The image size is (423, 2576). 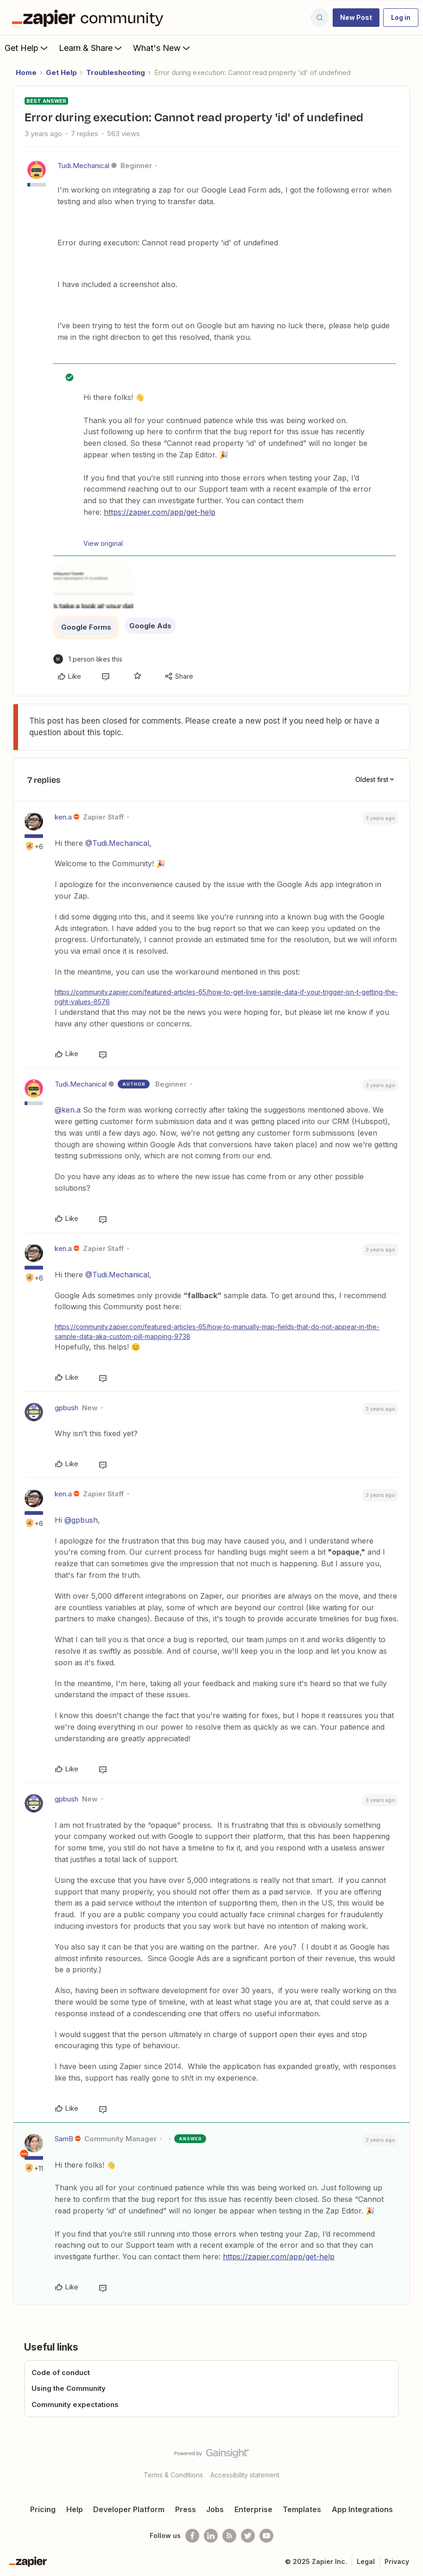 I want to click on Jobs, so click(x=215, y=2509).